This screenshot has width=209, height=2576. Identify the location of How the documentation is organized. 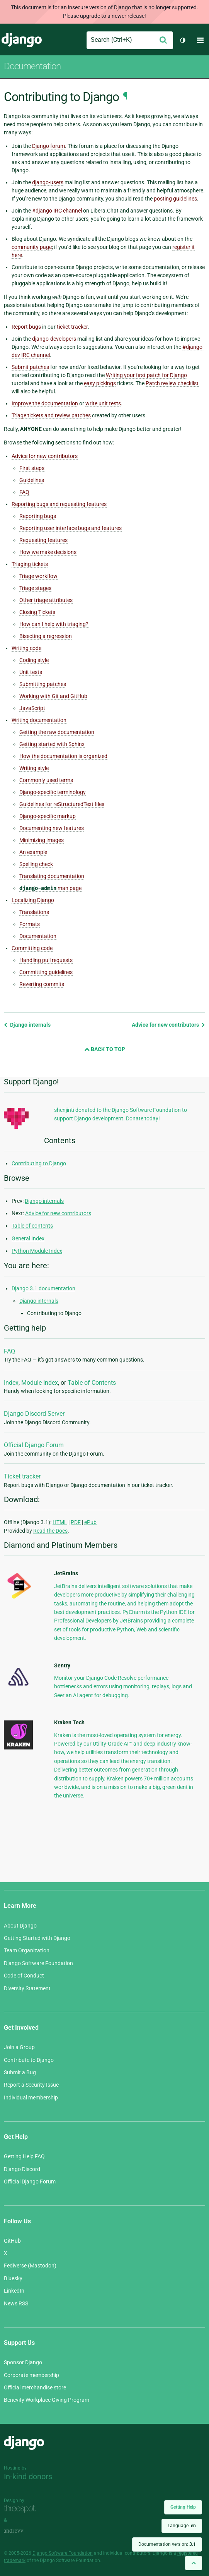
(63, 756).